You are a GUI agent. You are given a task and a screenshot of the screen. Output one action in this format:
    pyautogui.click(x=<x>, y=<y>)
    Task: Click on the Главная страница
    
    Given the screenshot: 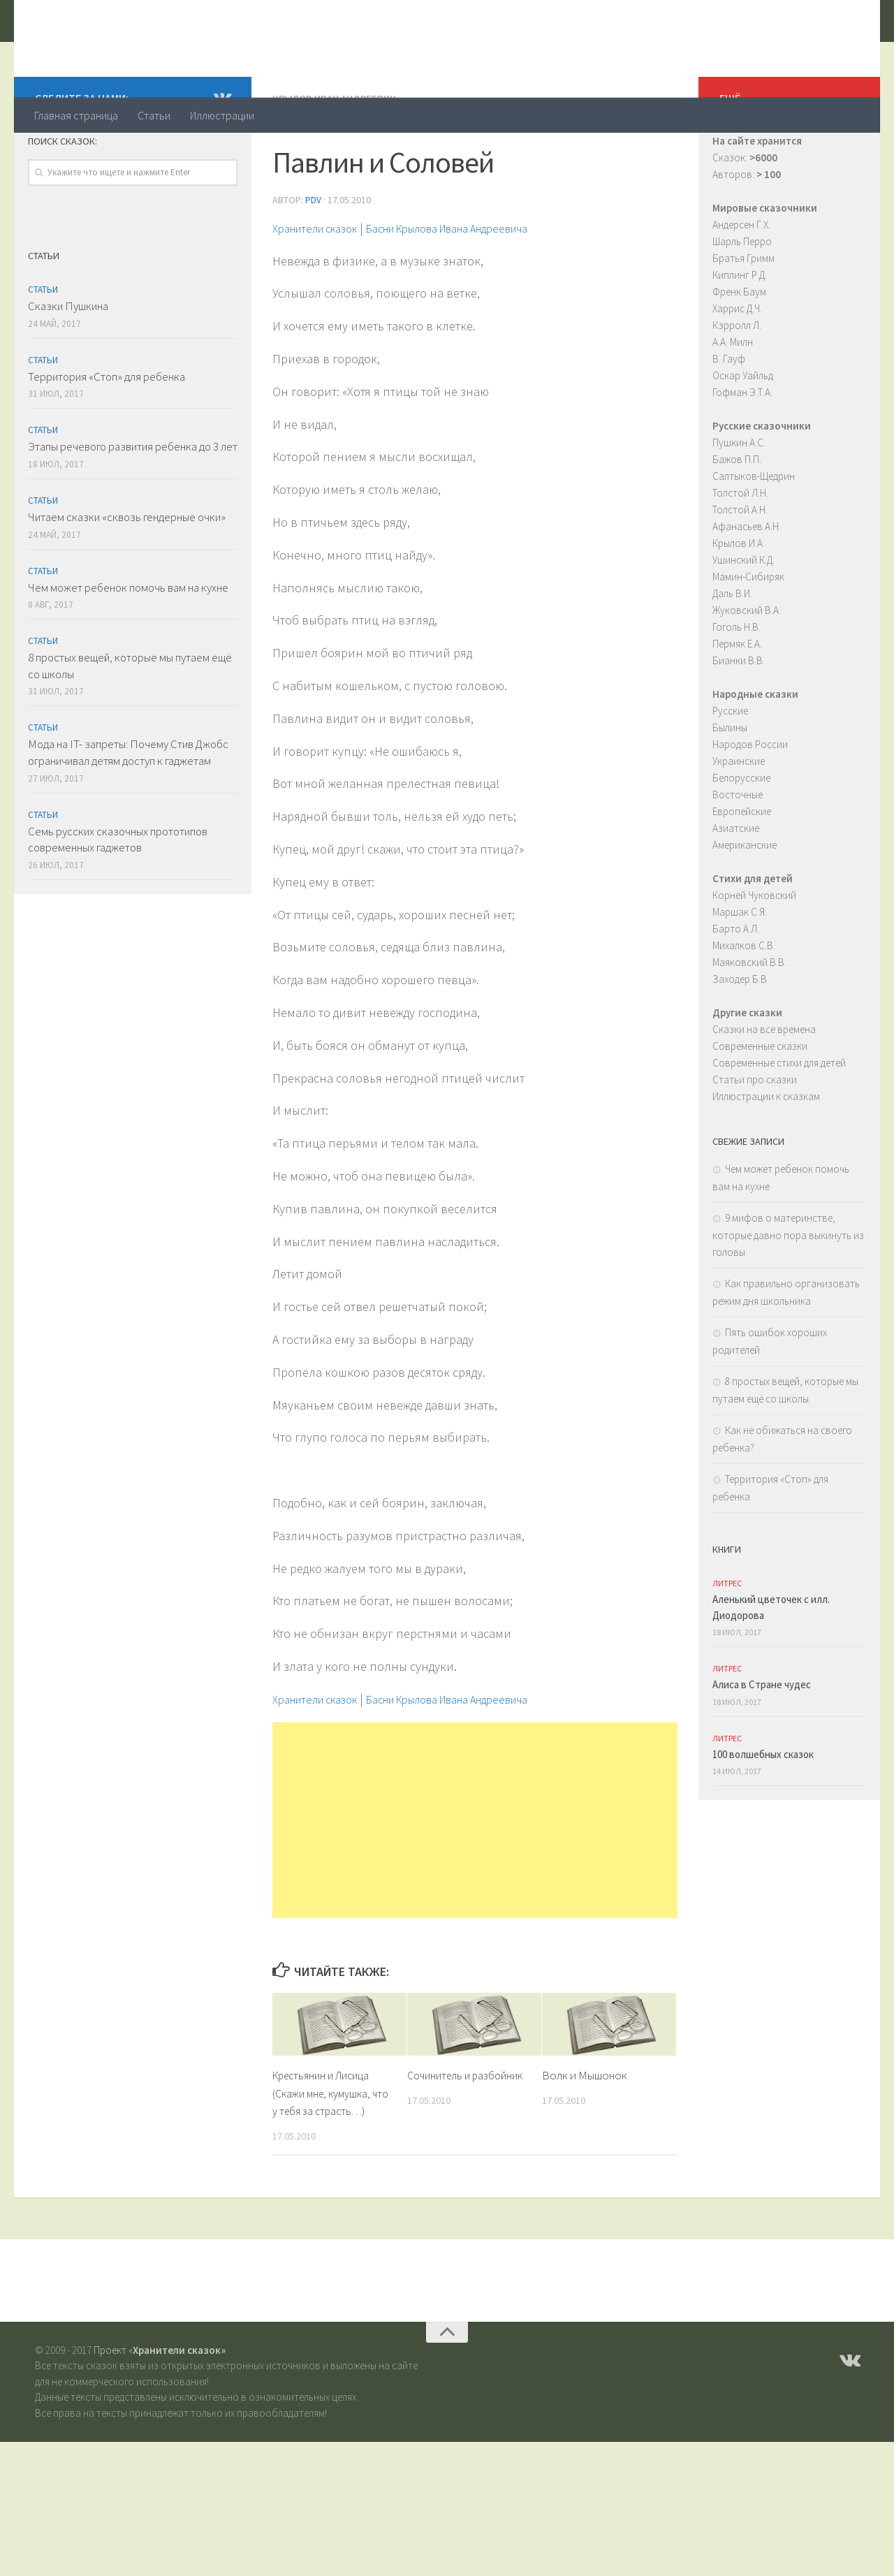 What is the action you would take?
    pyautogui.click(x=76, y=115)
    